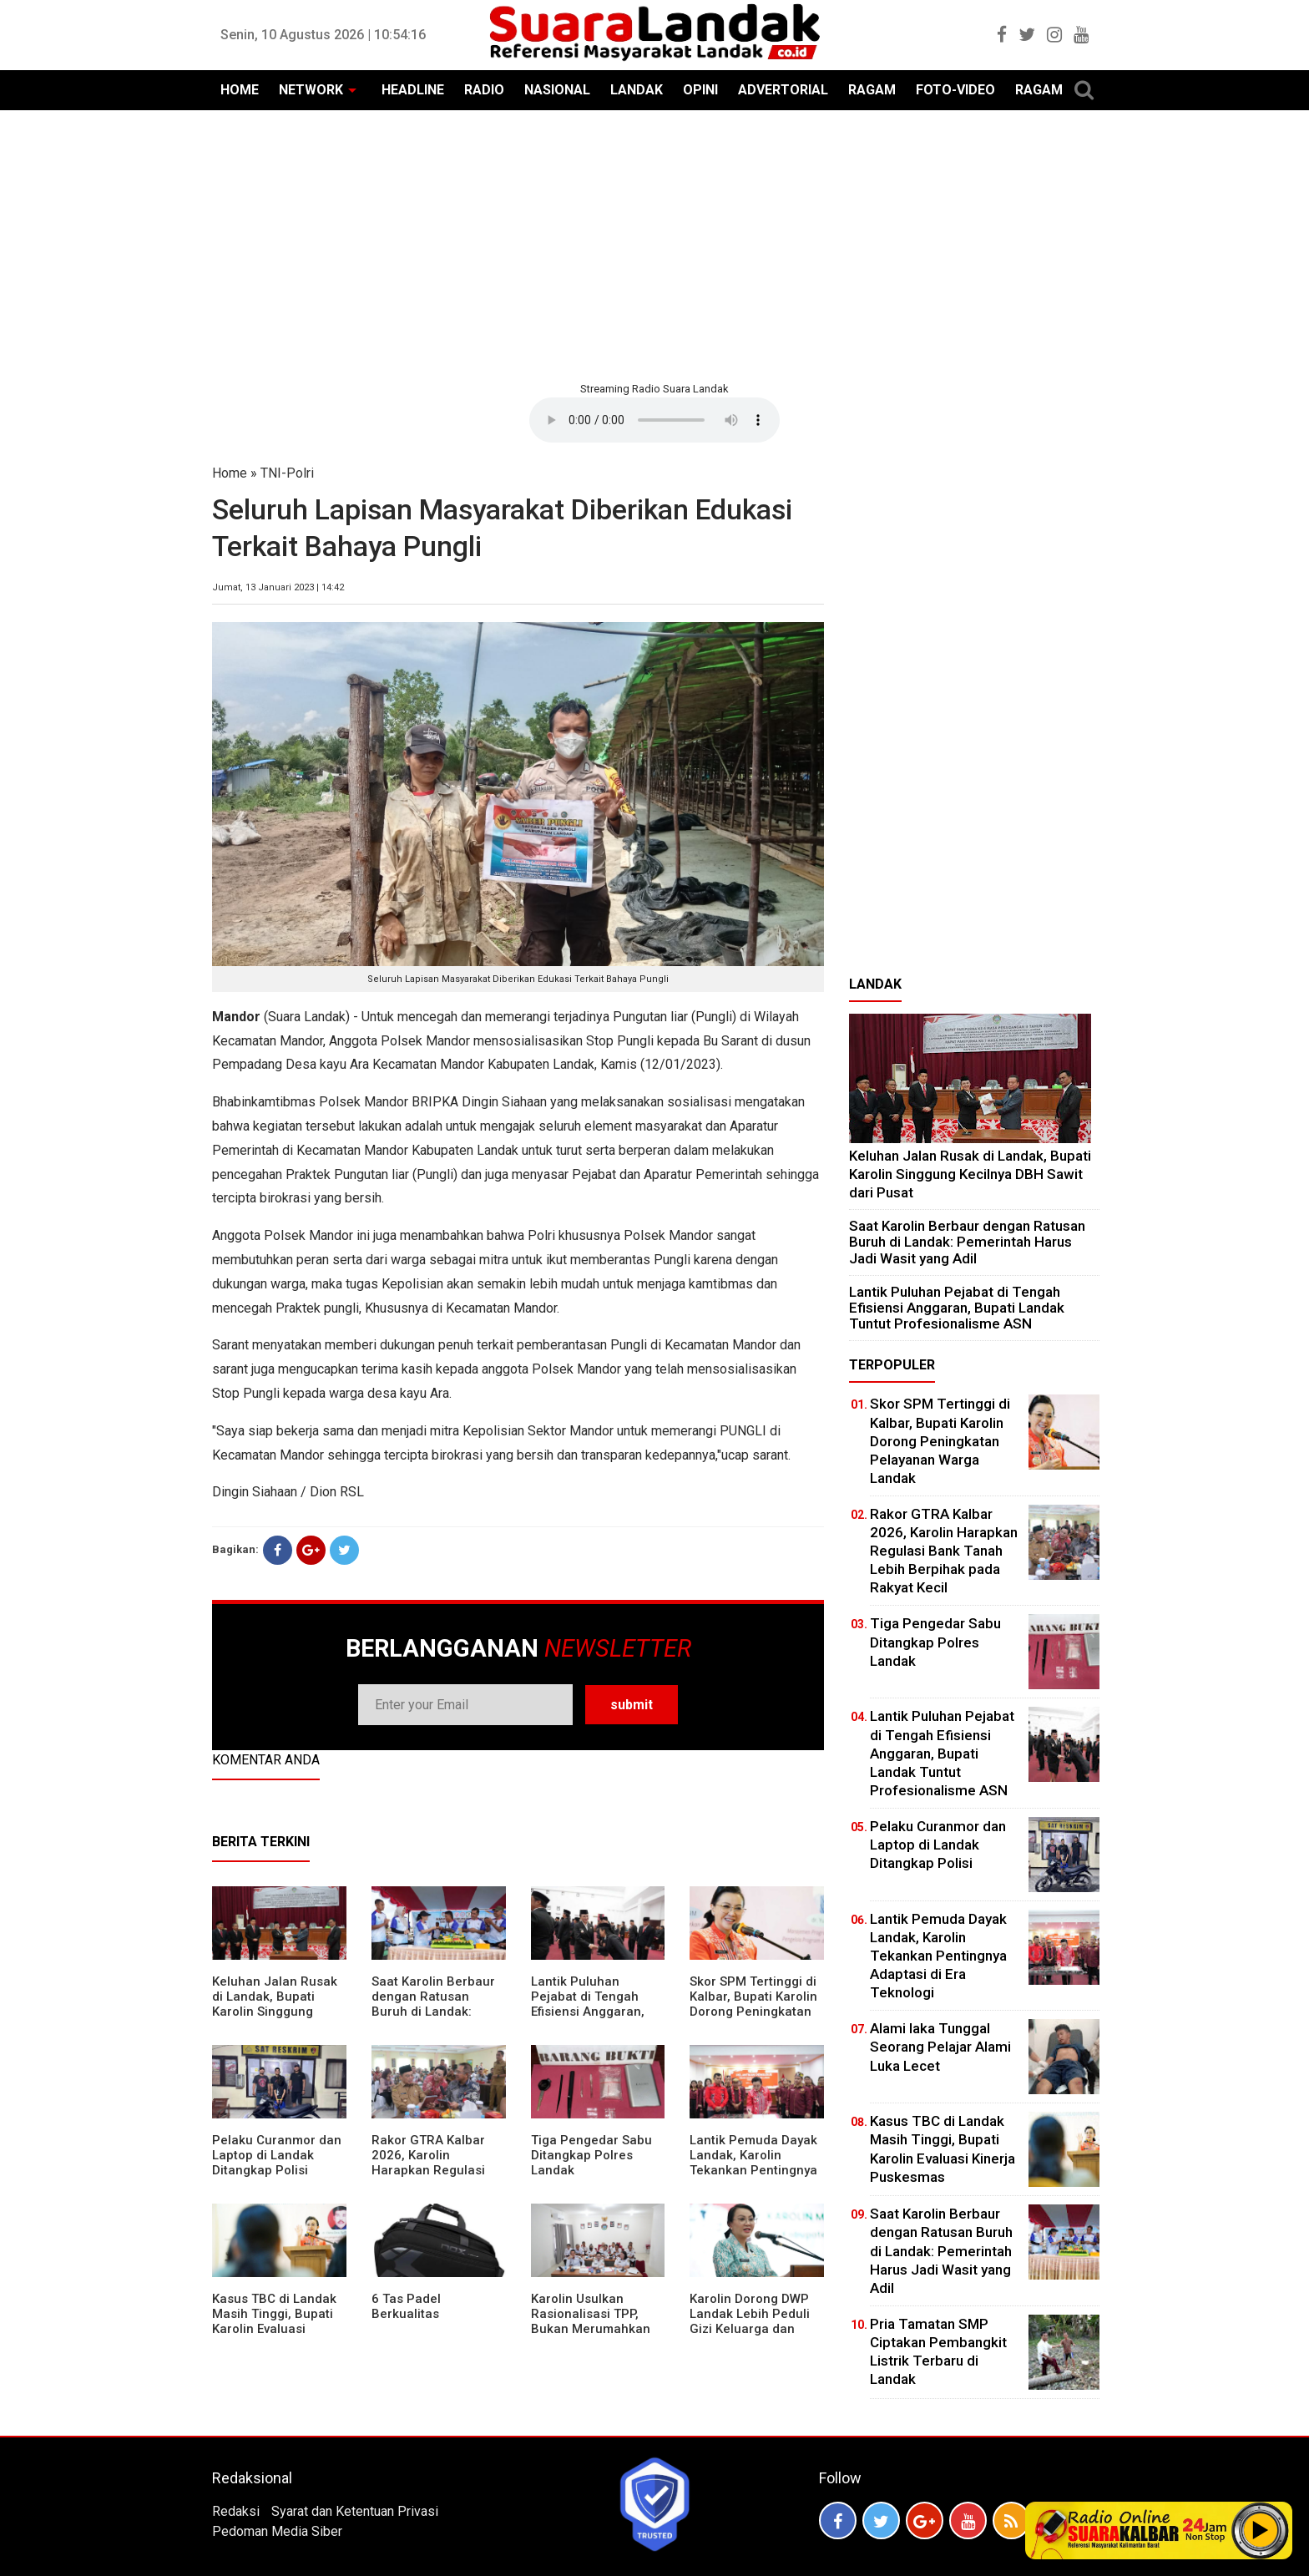 This screenshot has height=2576, width=1309. I want to click on ⁠Saat Karolin Berbaur dengan Ratusan Buruh di Landak: Pemerintah Harus Jadi Wasit yang Adil, so click(433, 2011).